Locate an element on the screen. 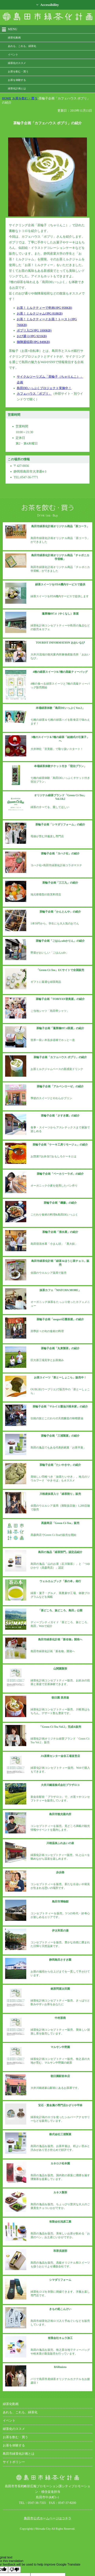 The height and width of the screenshot is (2576, 95). 「茶どころ、旅どころ、島田」公開 is located at coordinates (60, 1610).